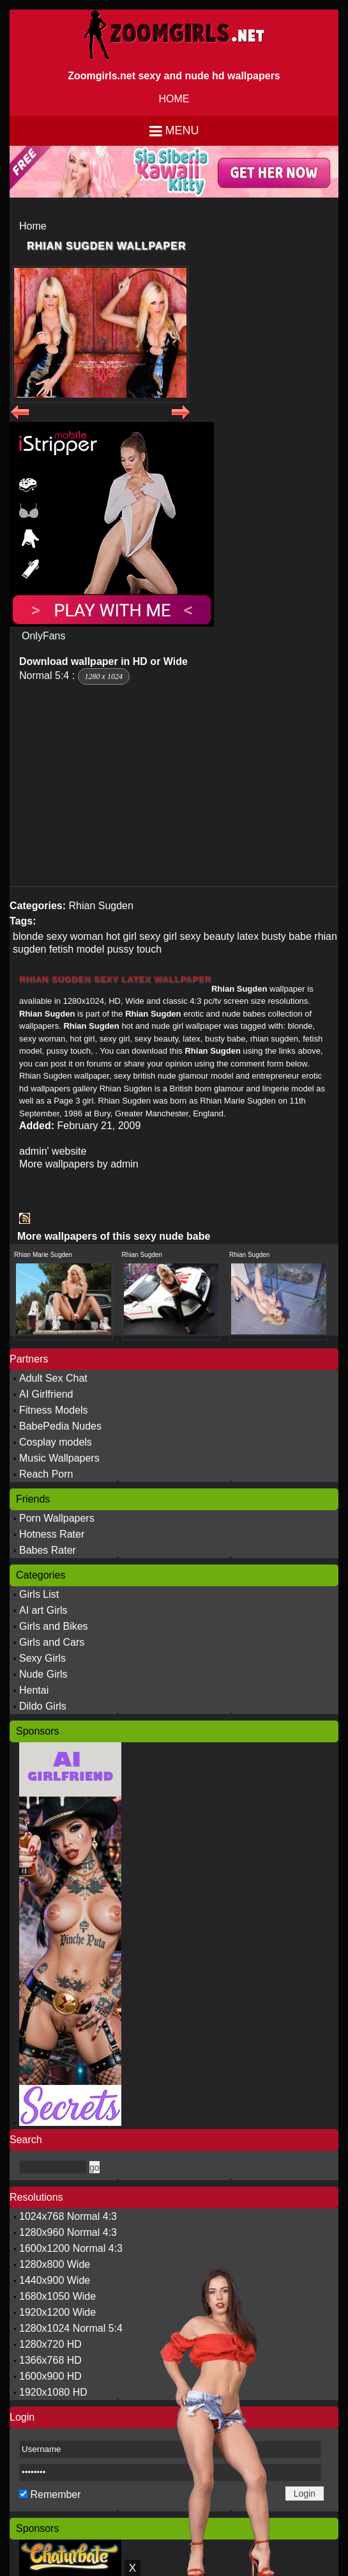  What do you see at coordinates (134, 949) in the screenshot?
I see `pussy touch` at bounding box center [134, 949].